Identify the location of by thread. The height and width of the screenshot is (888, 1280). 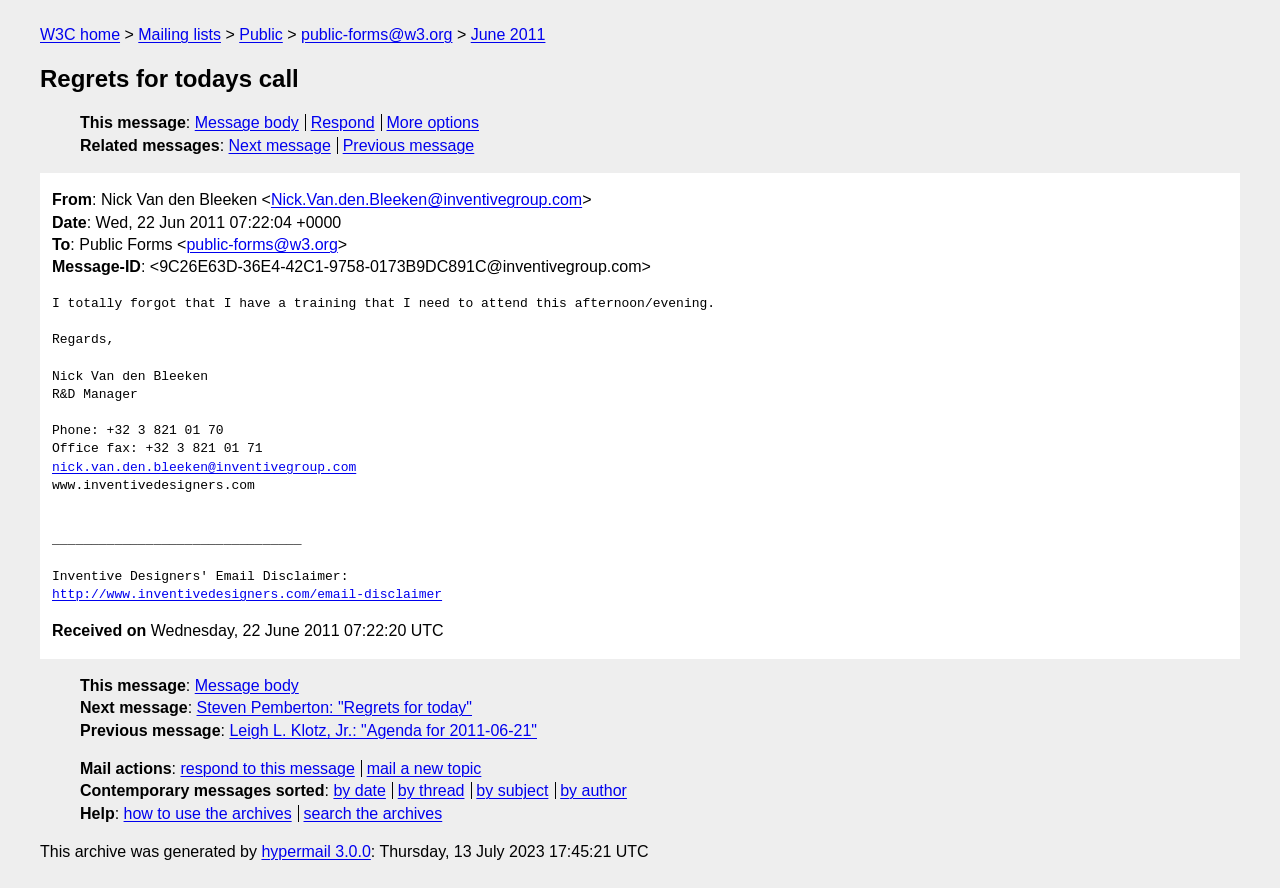
(431, 790).